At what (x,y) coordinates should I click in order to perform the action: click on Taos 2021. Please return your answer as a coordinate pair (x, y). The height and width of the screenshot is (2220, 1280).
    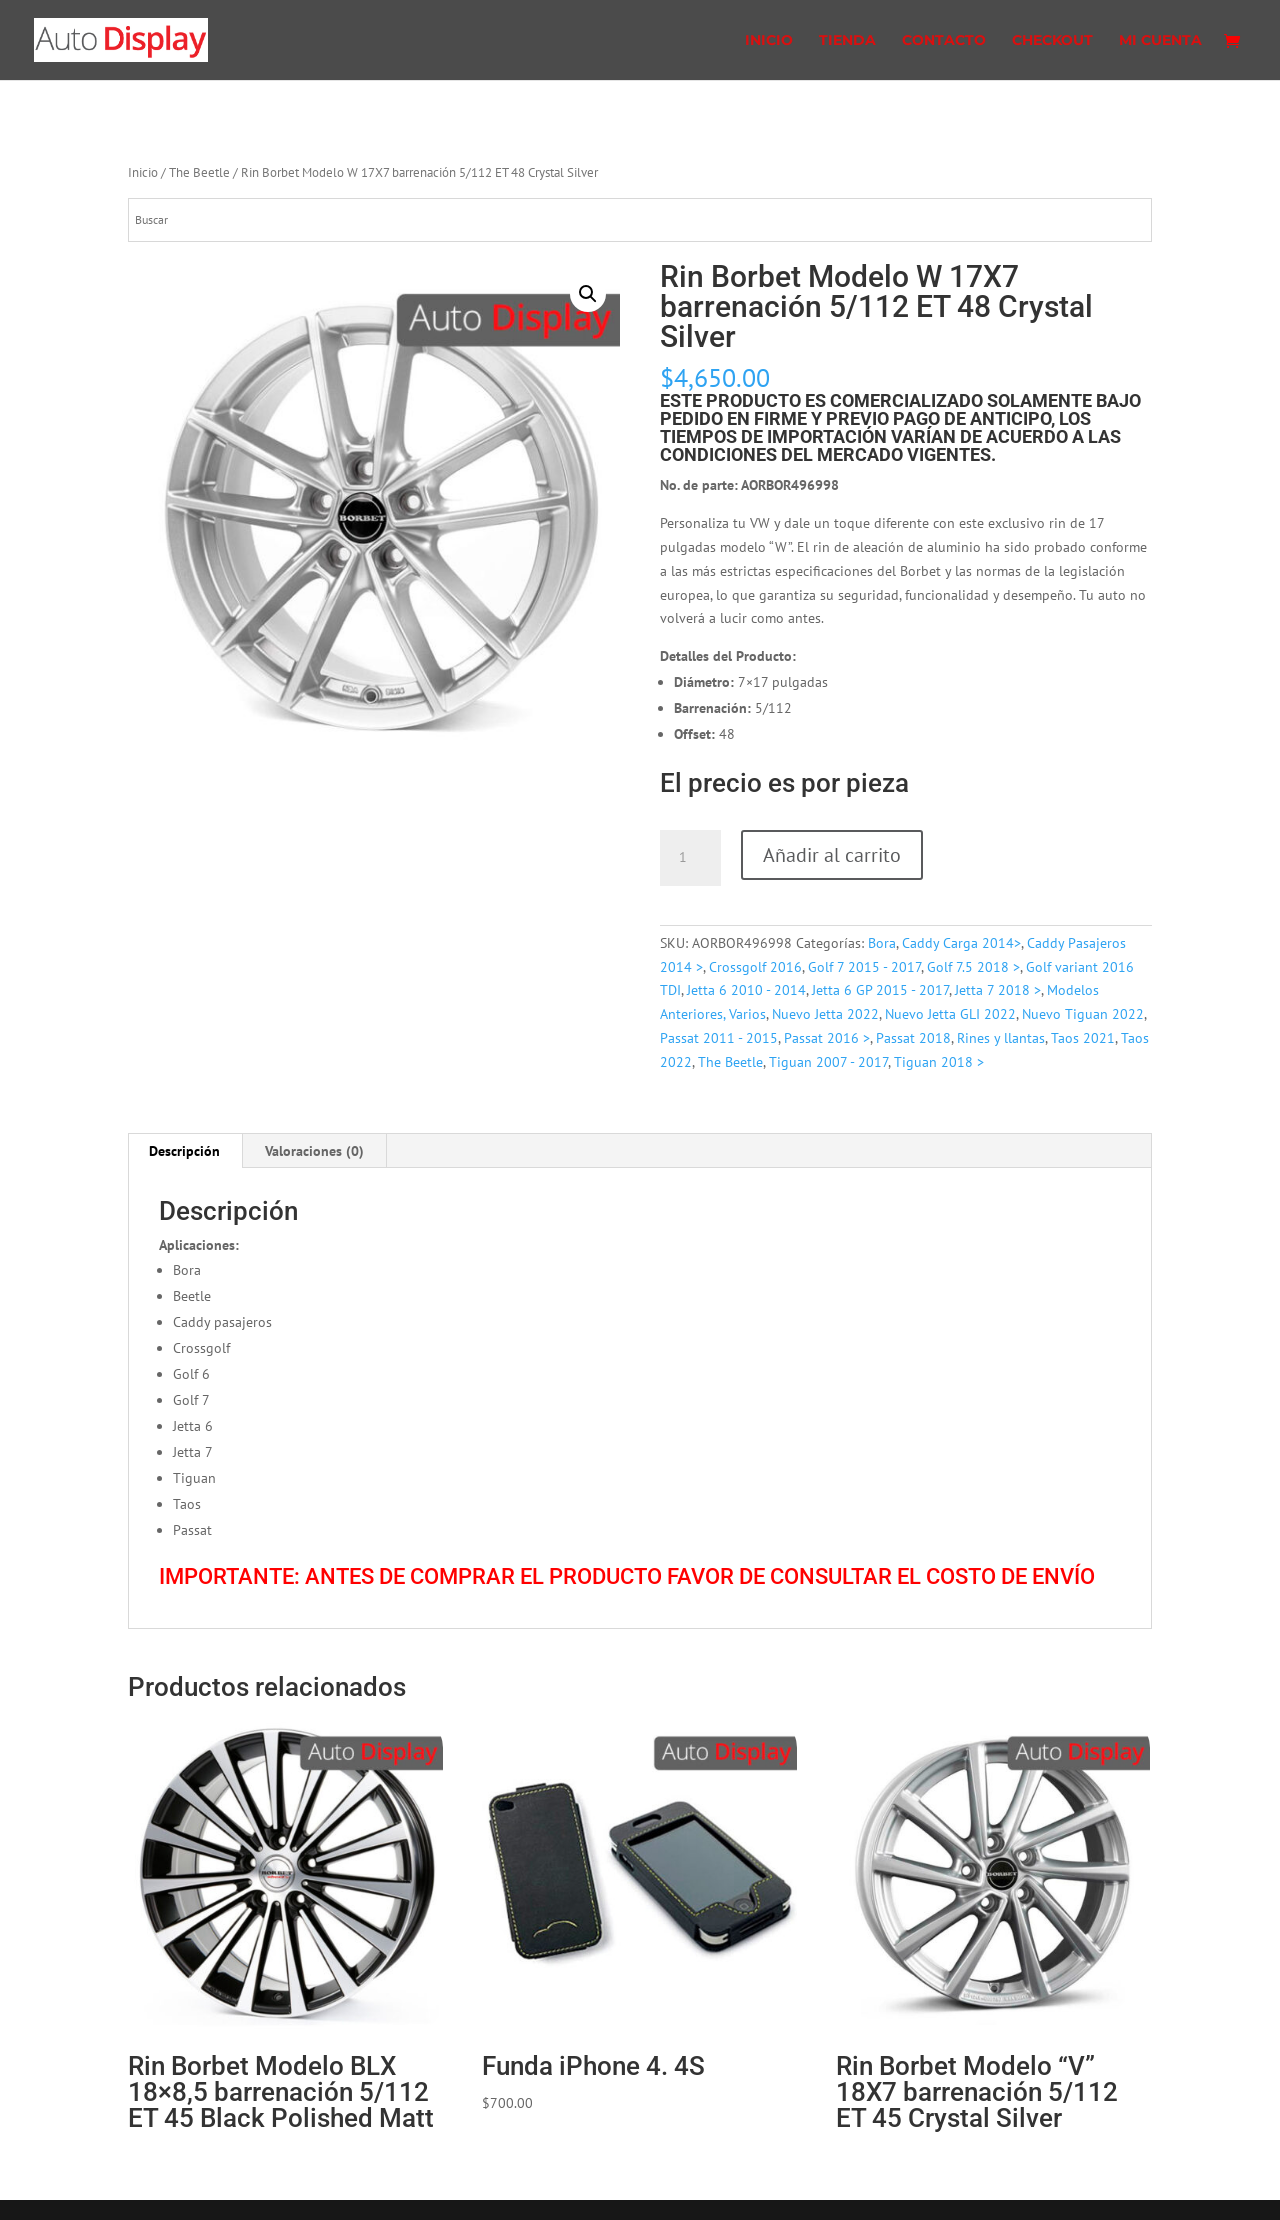
    Looking at the image, I should click on (1083, 1038).